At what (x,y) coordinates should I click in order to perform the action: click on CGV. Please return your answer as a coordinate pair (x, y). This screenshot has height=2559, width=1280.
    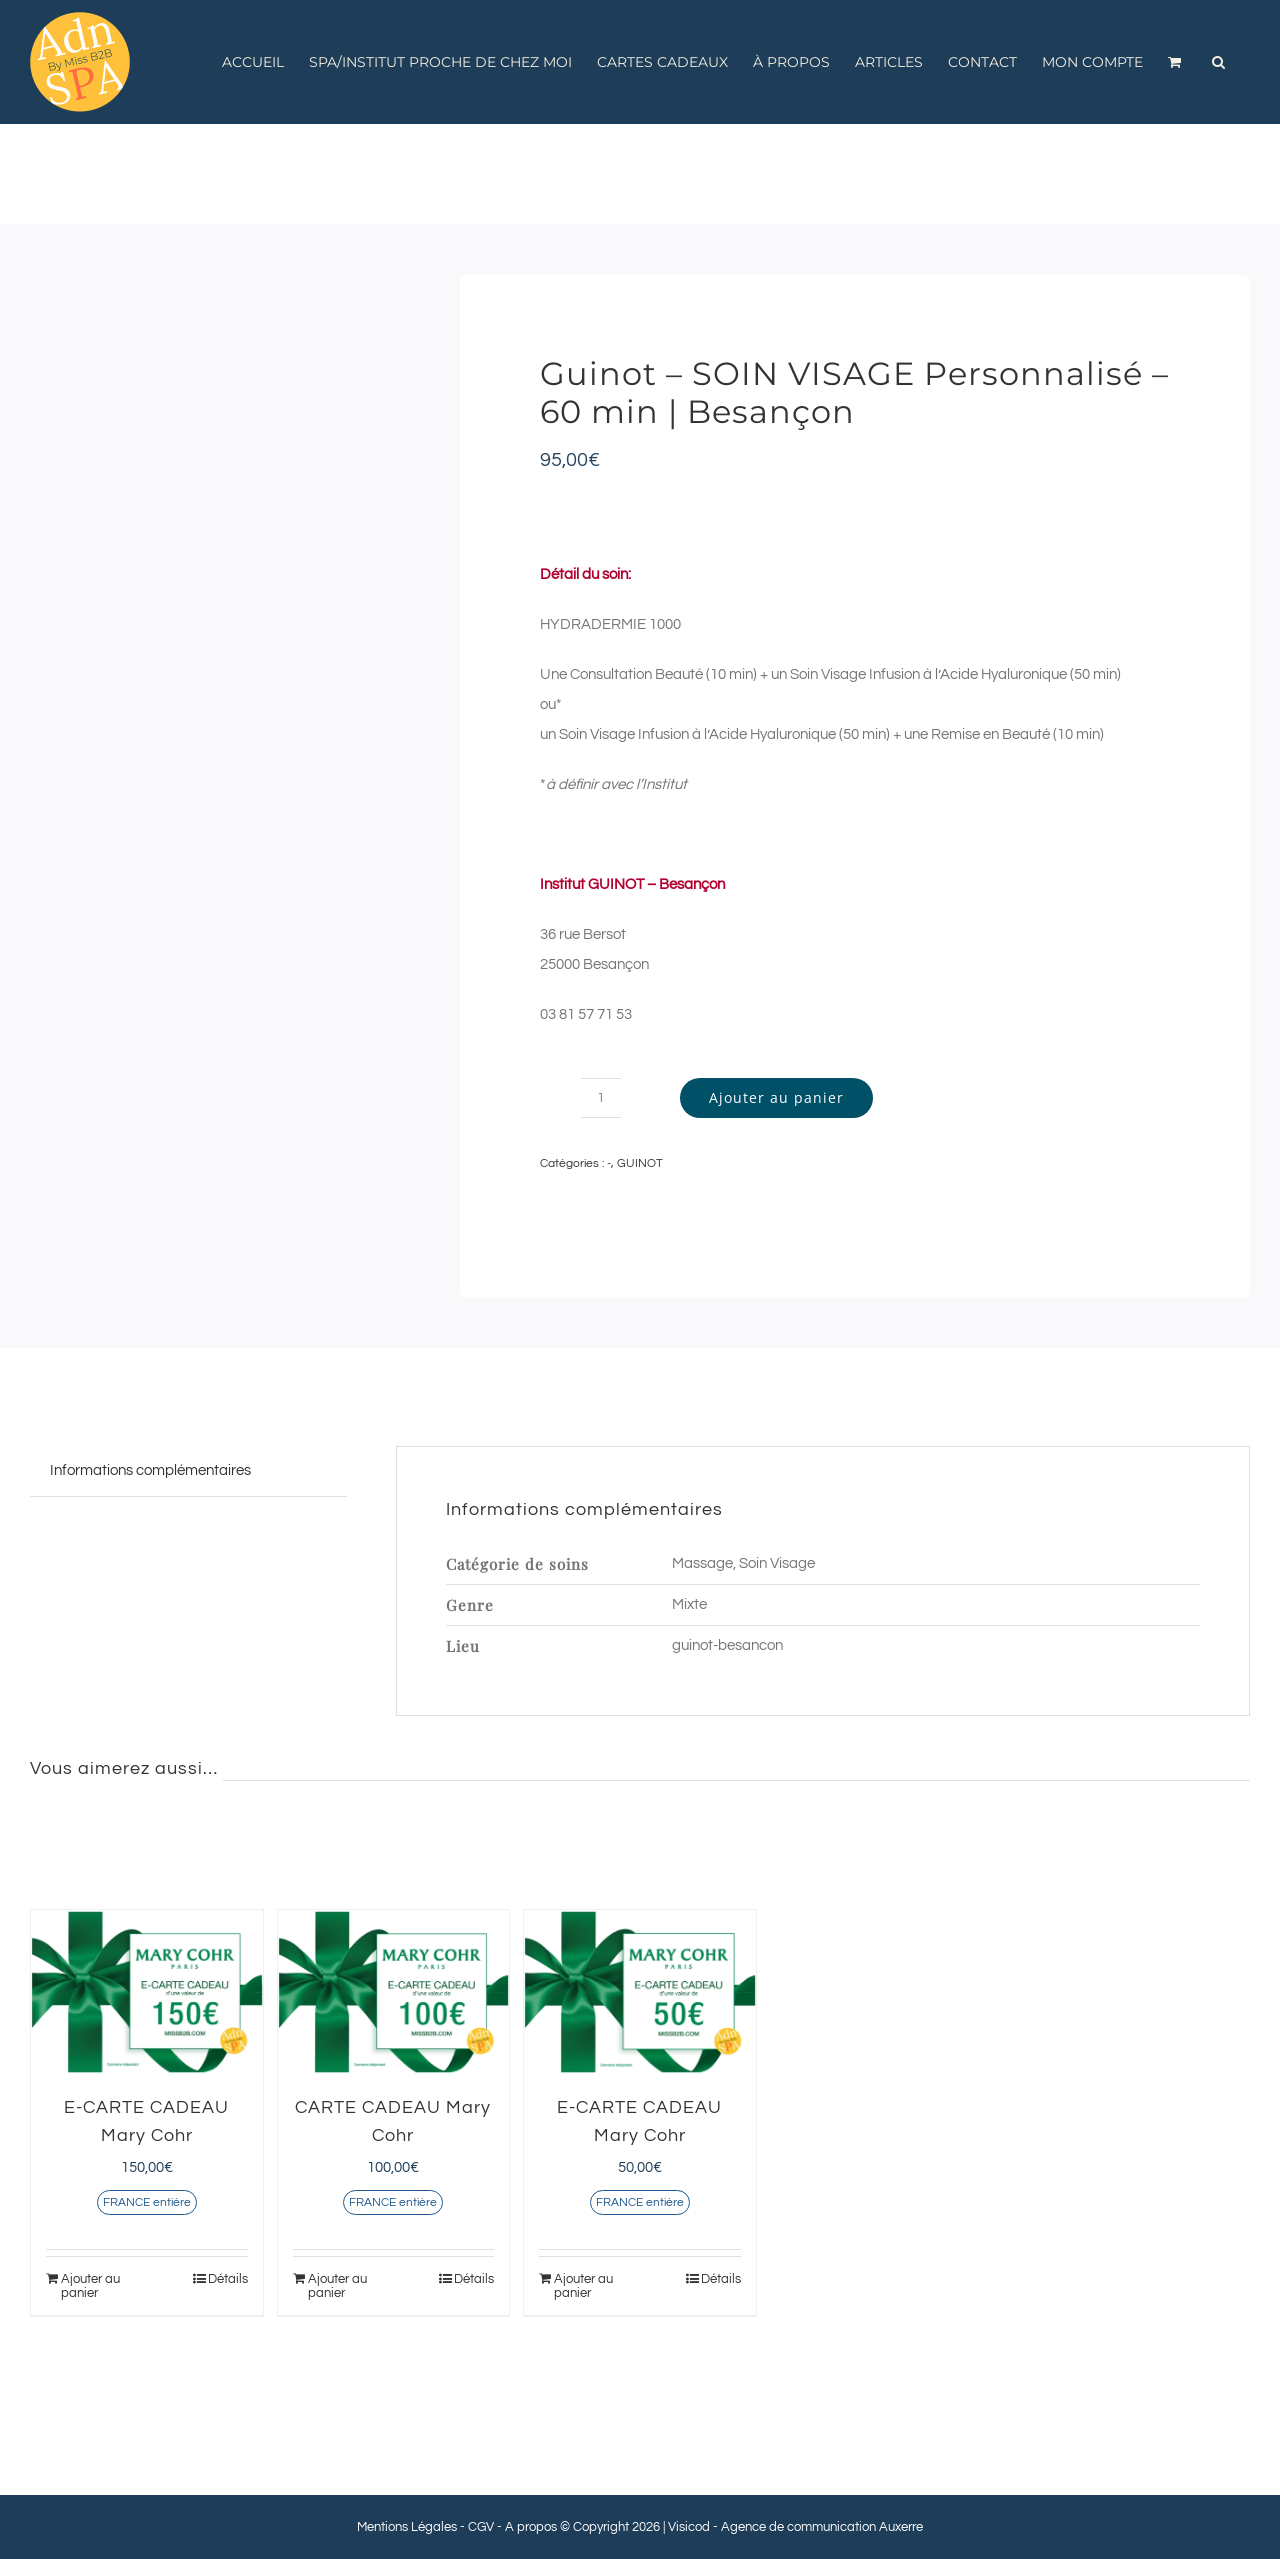
    Looking at the image, I should click on (481, 2527).